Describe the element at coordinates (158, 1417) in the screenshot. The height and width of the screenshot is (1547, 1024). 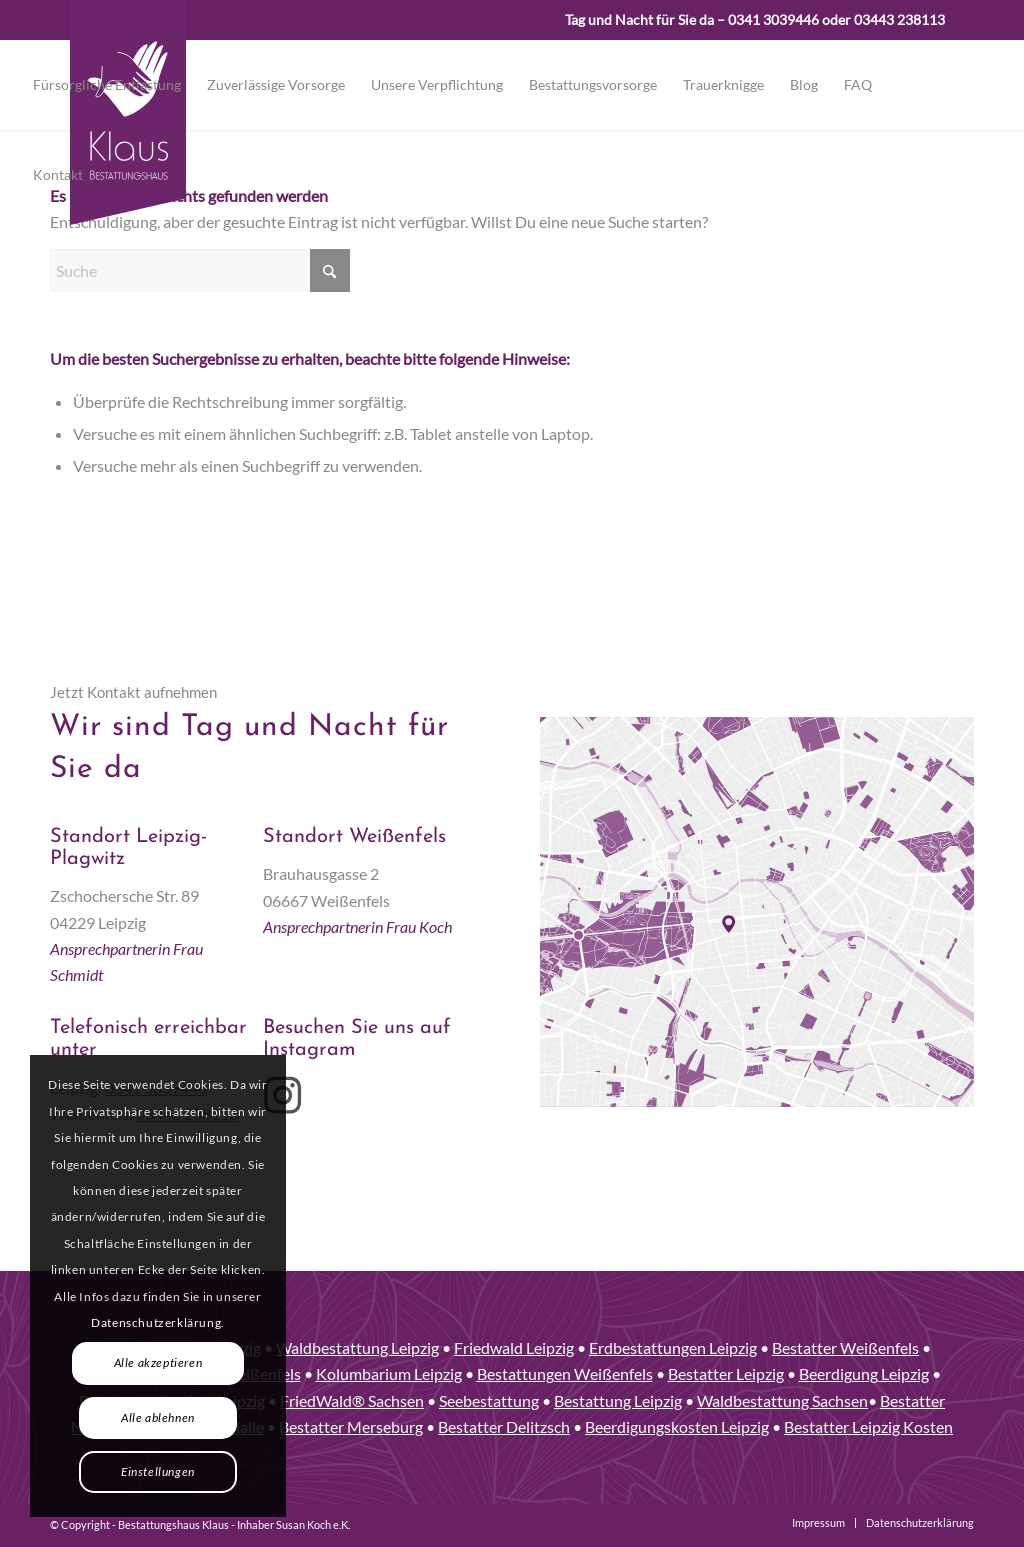
I see `Alle ablehnen` at that location.